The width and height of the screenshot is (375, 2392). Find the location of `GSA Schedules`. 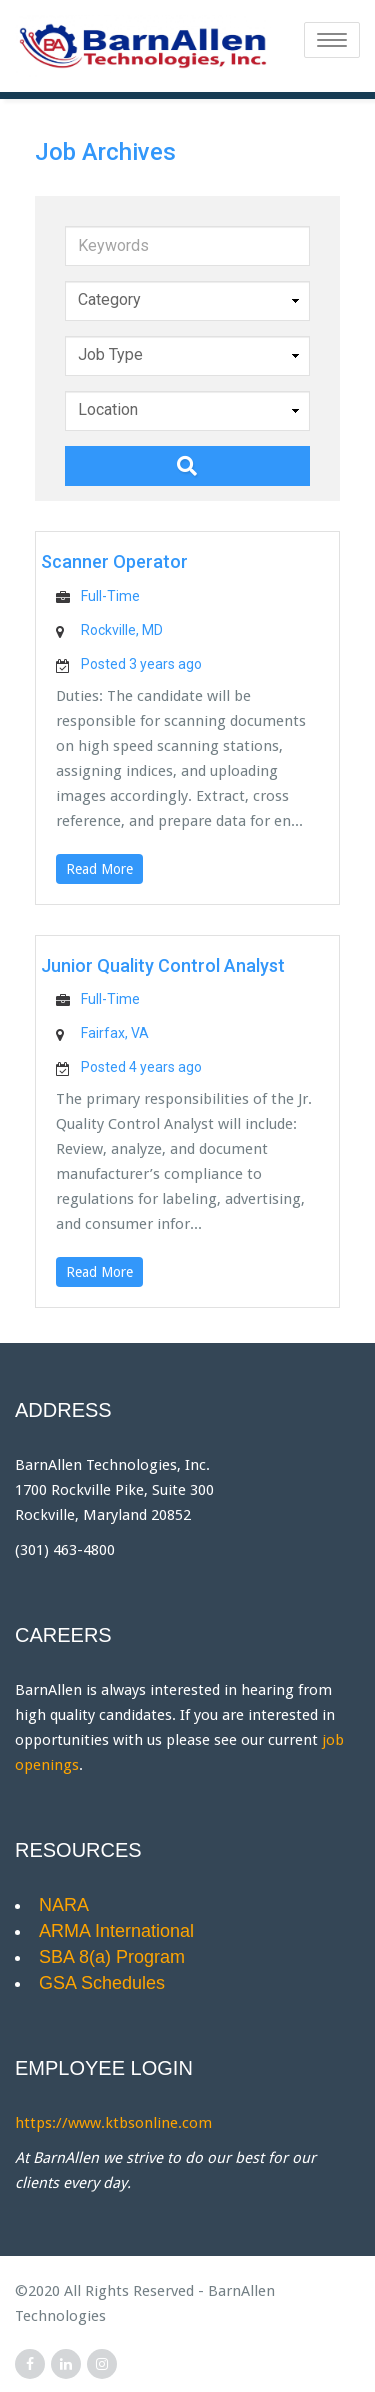

GSA Schedules is located at coordinates (102, 1982).